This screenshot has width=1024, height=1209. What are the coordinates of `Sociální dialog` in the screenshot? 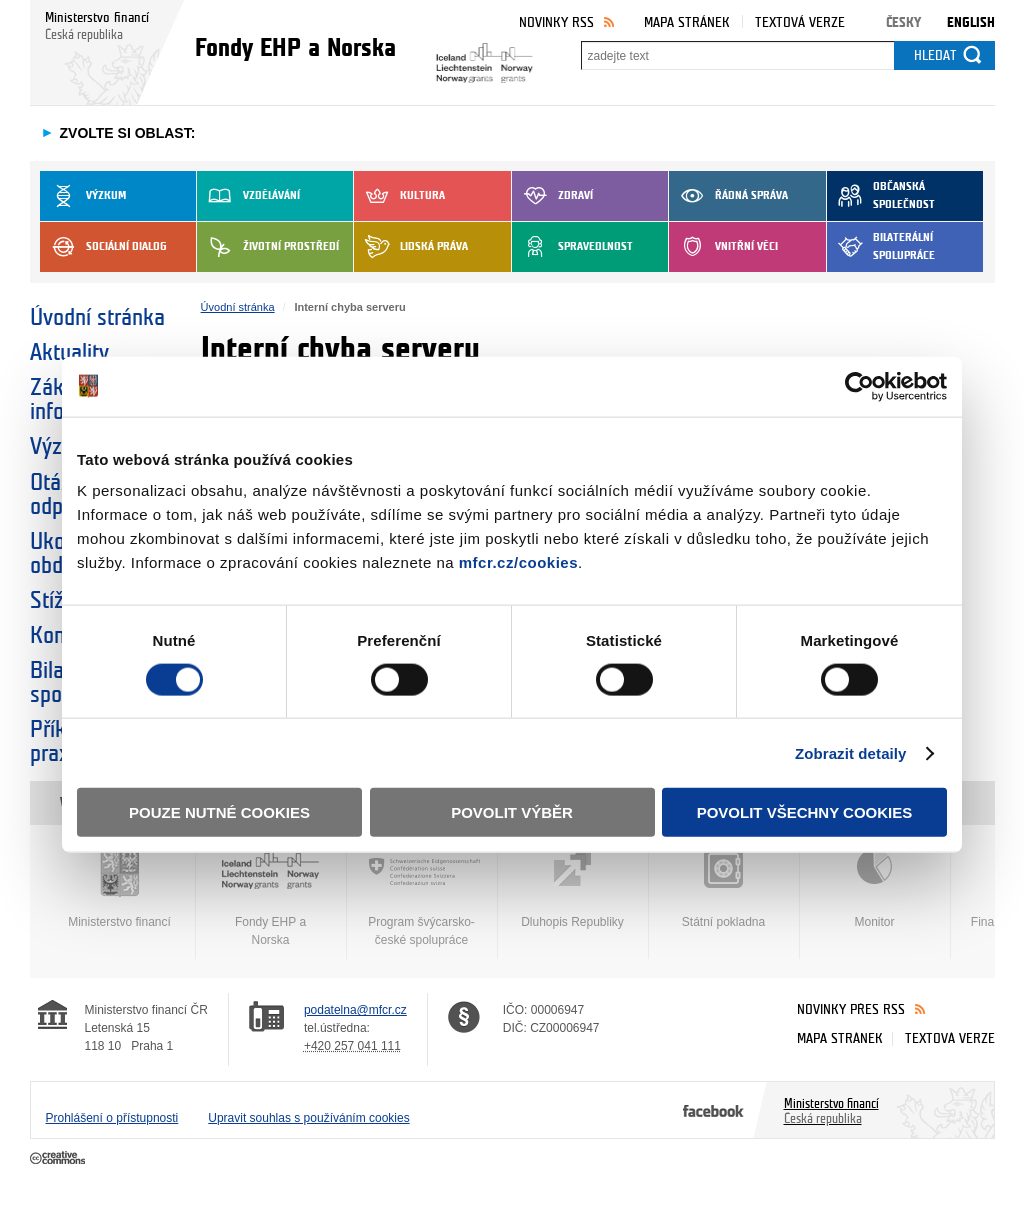 It's located at (103, 247).